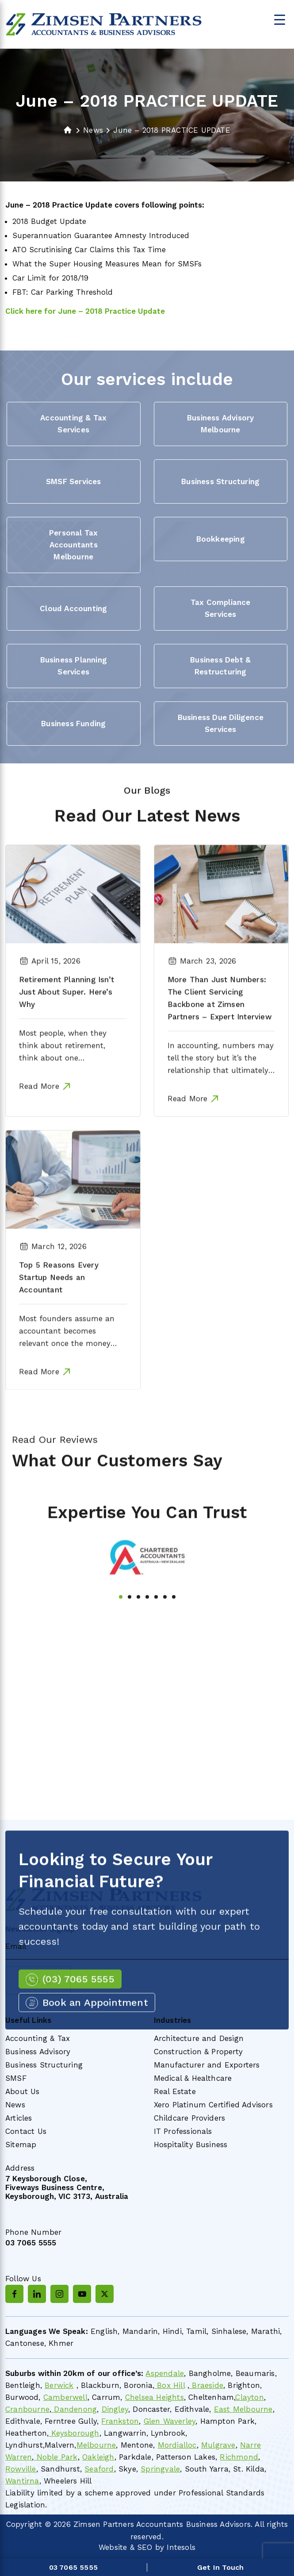 Image resolution: width=294 pixels, height=2576 pixels. What do you see at coordinates (220, 539) in the screenshot?
I see `Bookkeeping` at bounding box center [220, 539].